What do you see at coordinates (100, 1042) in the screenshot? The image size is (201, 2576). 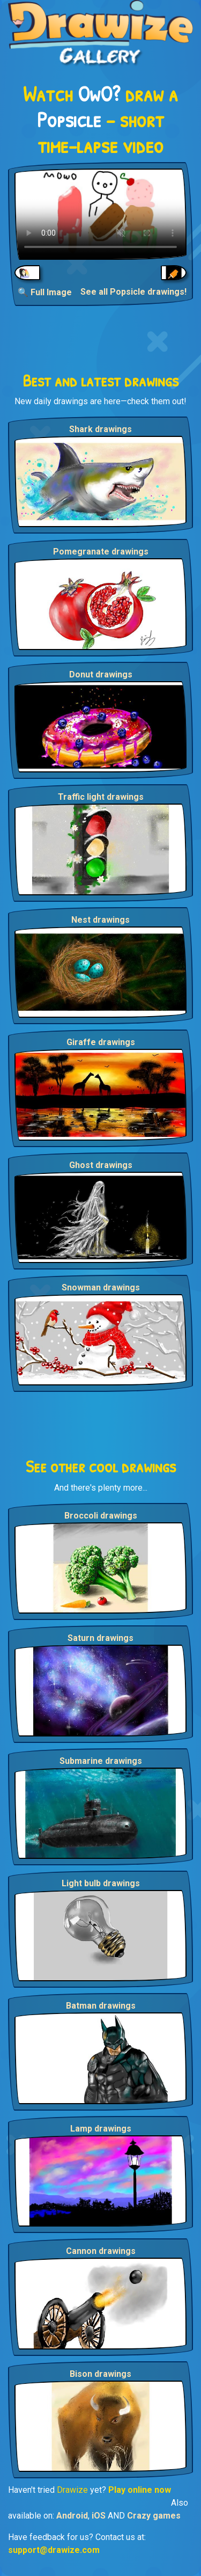 I see `Giraffe drawings` at bounding box center [100, 1042].